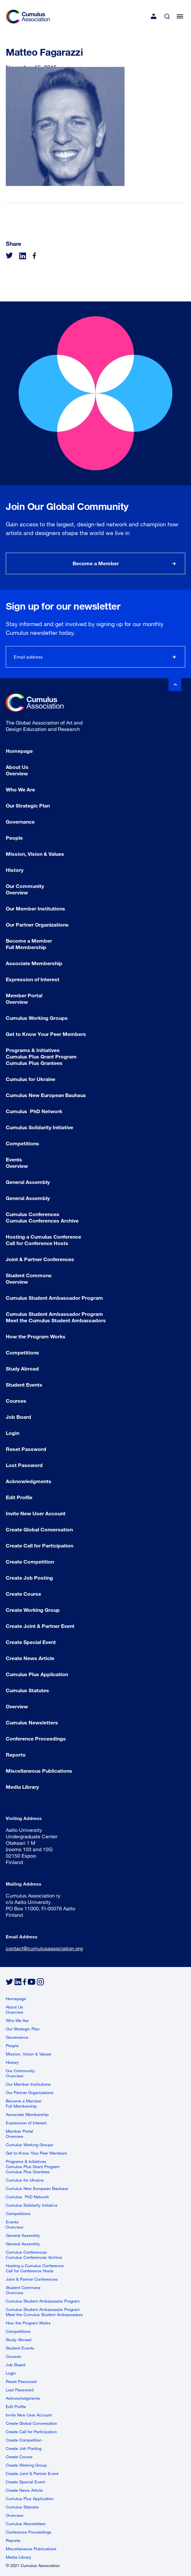  Describe the element at coordinates (33, 1050) in the screenshot. I see `Programs & Initiatives` at that location.